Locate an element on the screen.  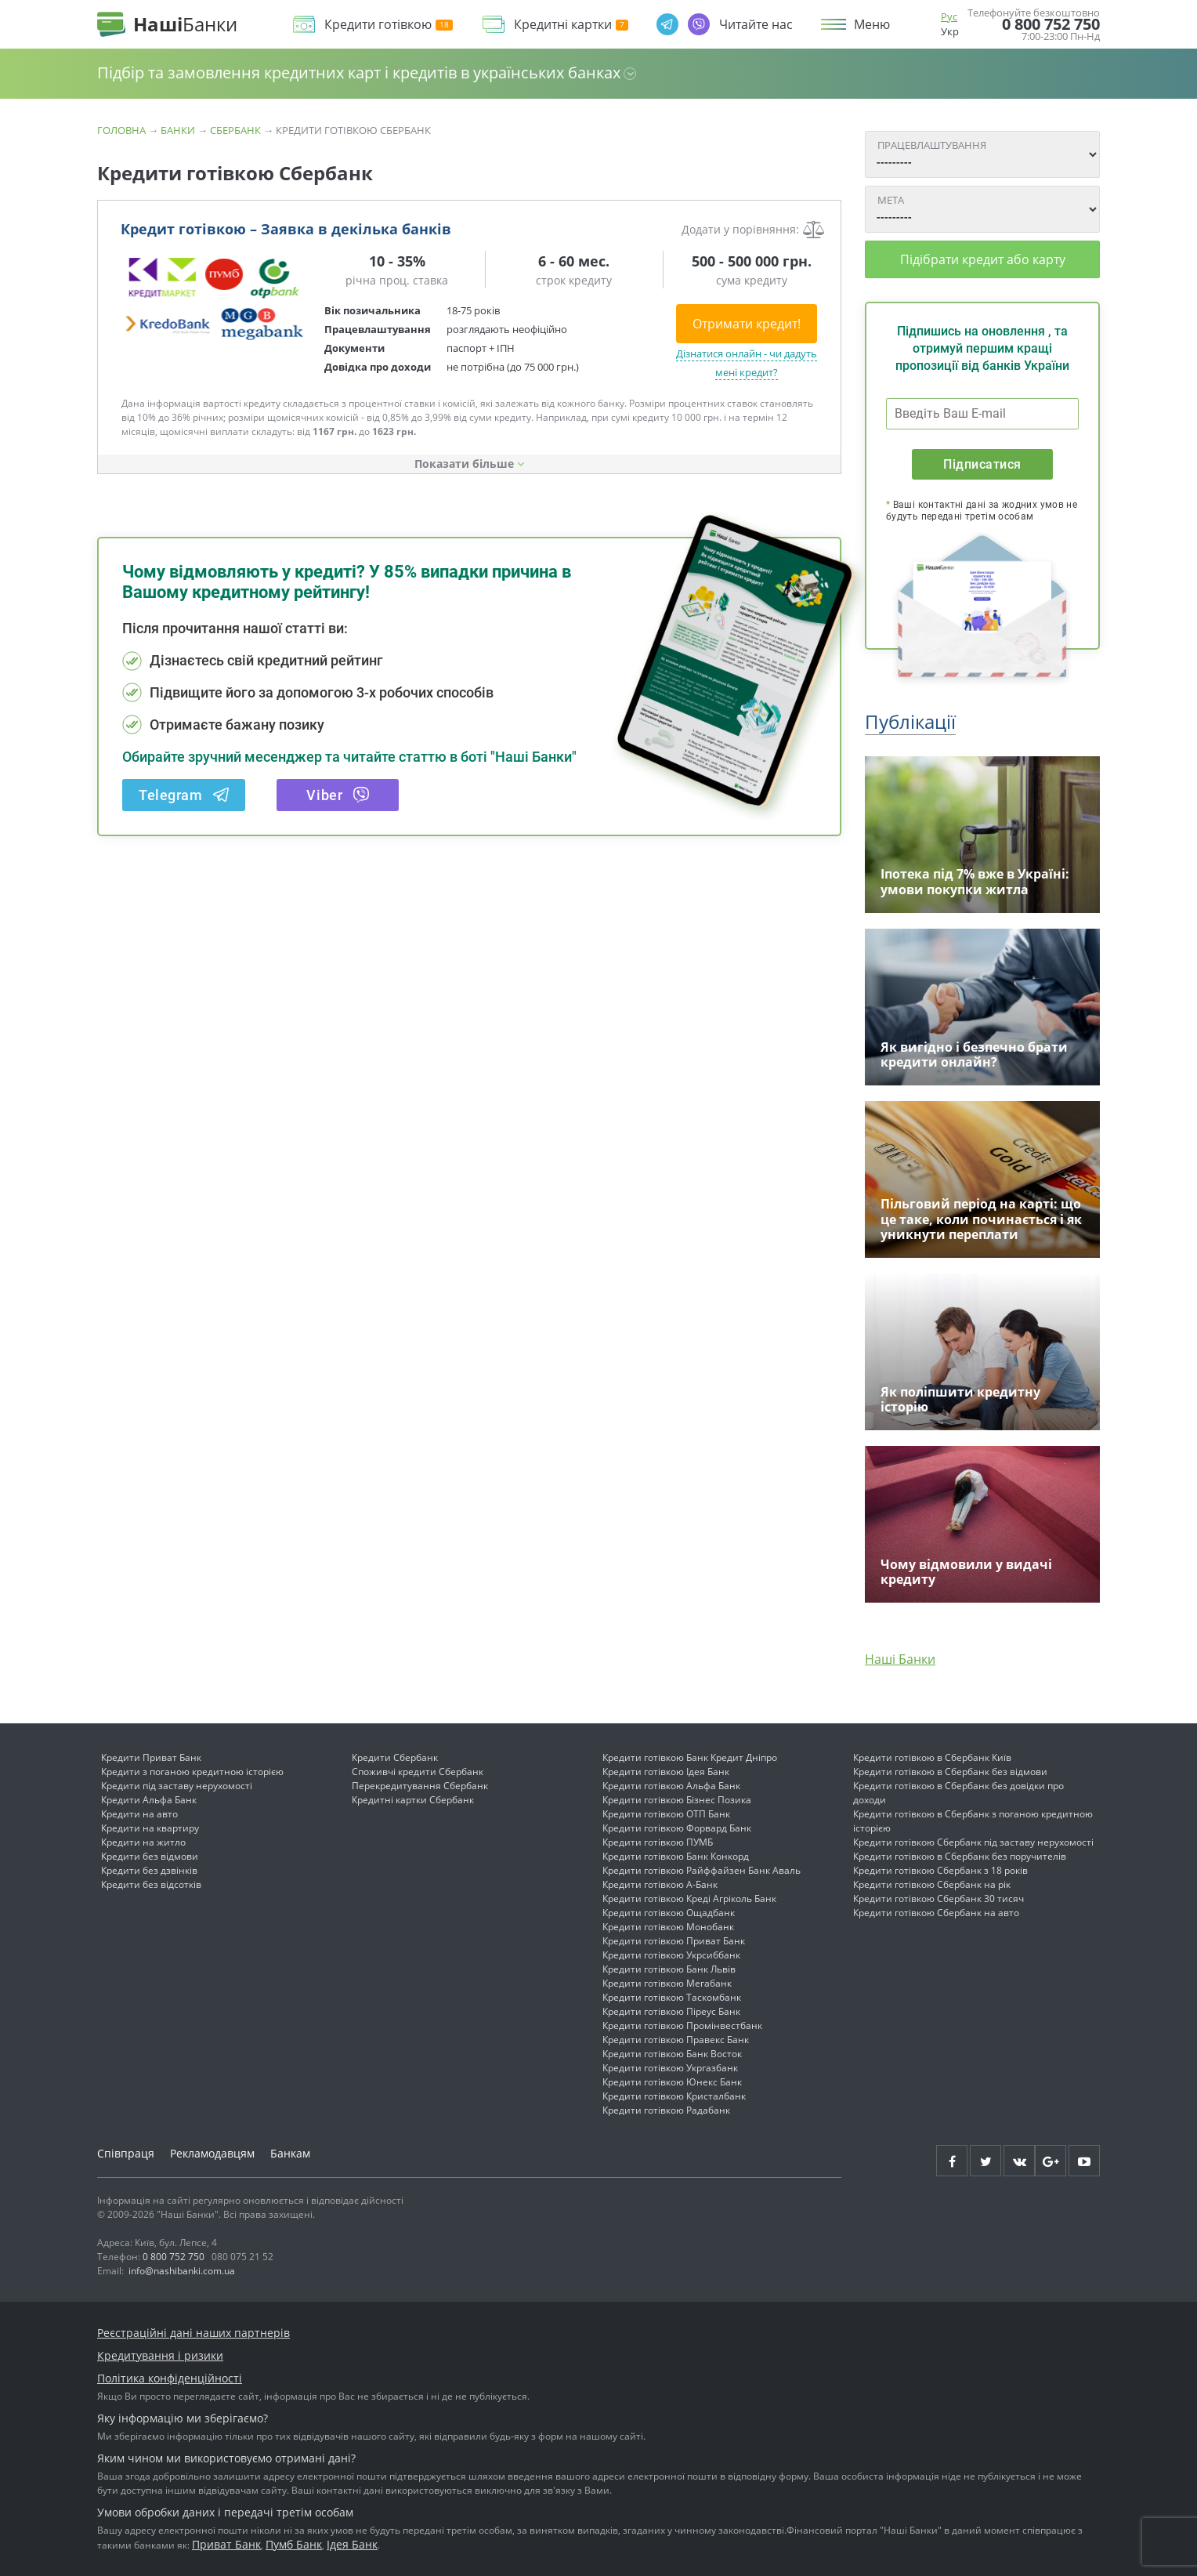
Кредити готівкою Юнекс Банк is located at coordinates (672, 2082).